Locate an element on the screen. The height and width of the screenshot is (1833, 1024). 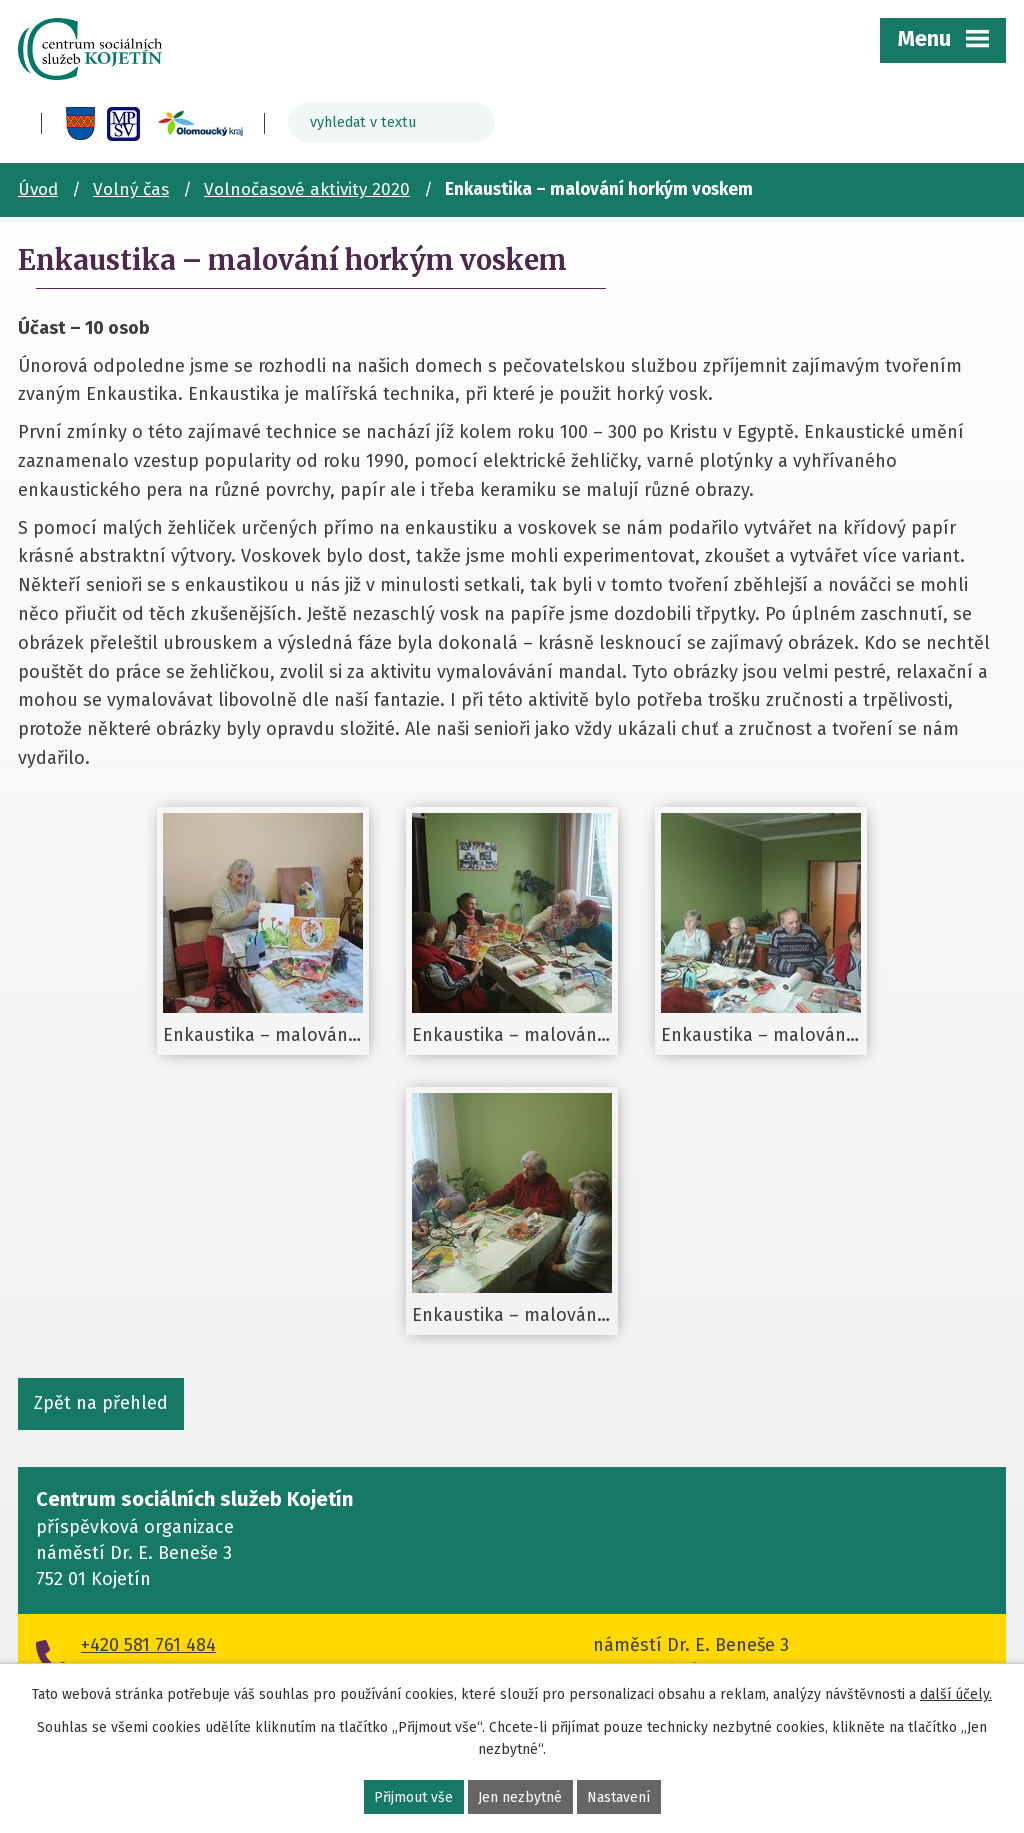
Zpět na přehled is located at coordinates (101, 1403).